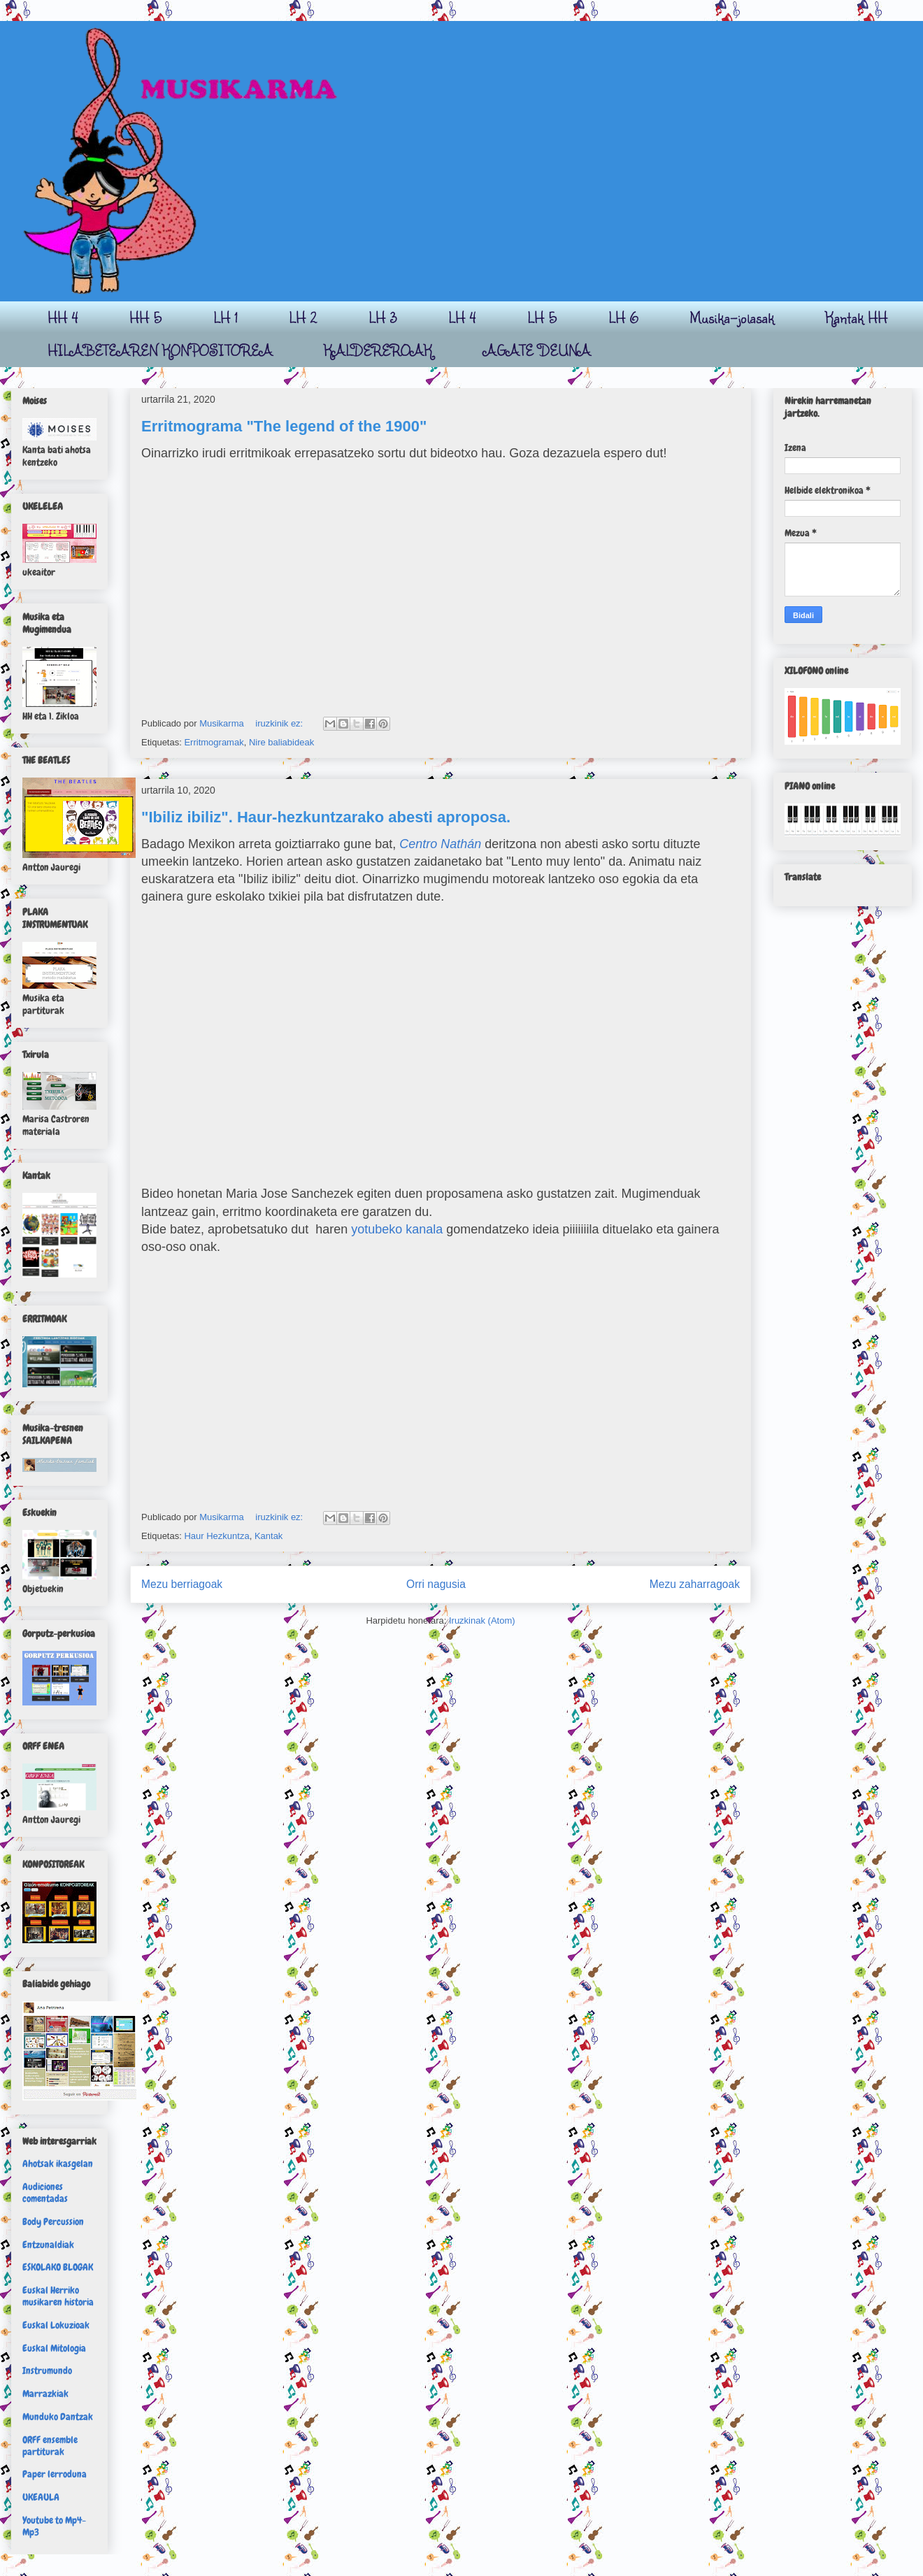 Image resolution: width=923 pixels, height=2576 pixels. Describe the element at coordinates (537, 350) in the screenshot. I see `AGATE DEUNA` at that location.